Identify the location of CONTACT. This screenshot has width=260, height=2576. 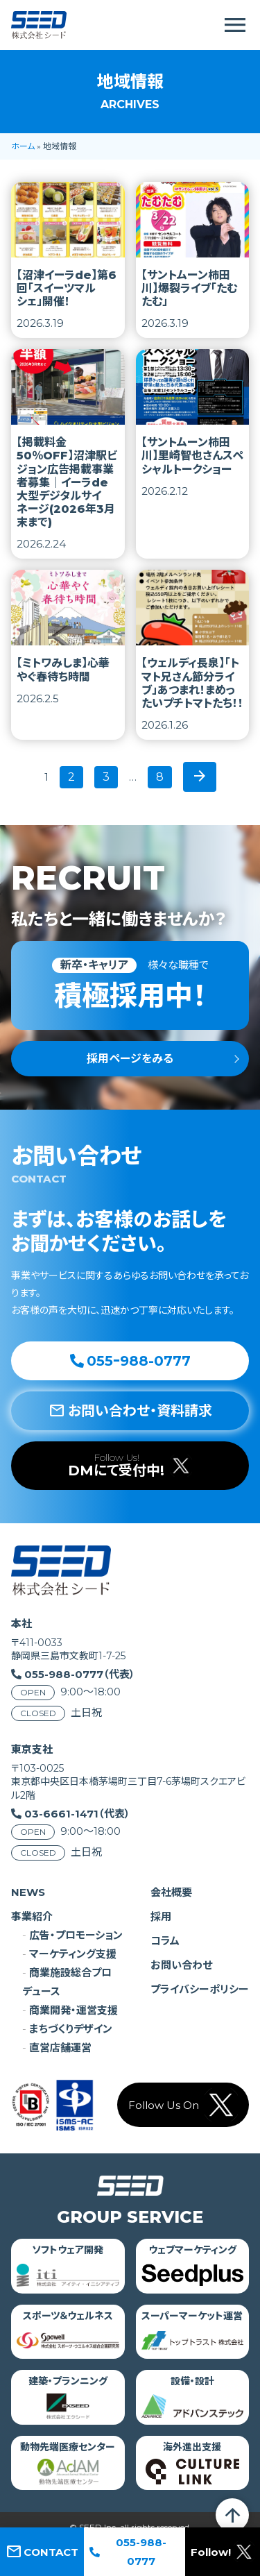
(42, 2551).